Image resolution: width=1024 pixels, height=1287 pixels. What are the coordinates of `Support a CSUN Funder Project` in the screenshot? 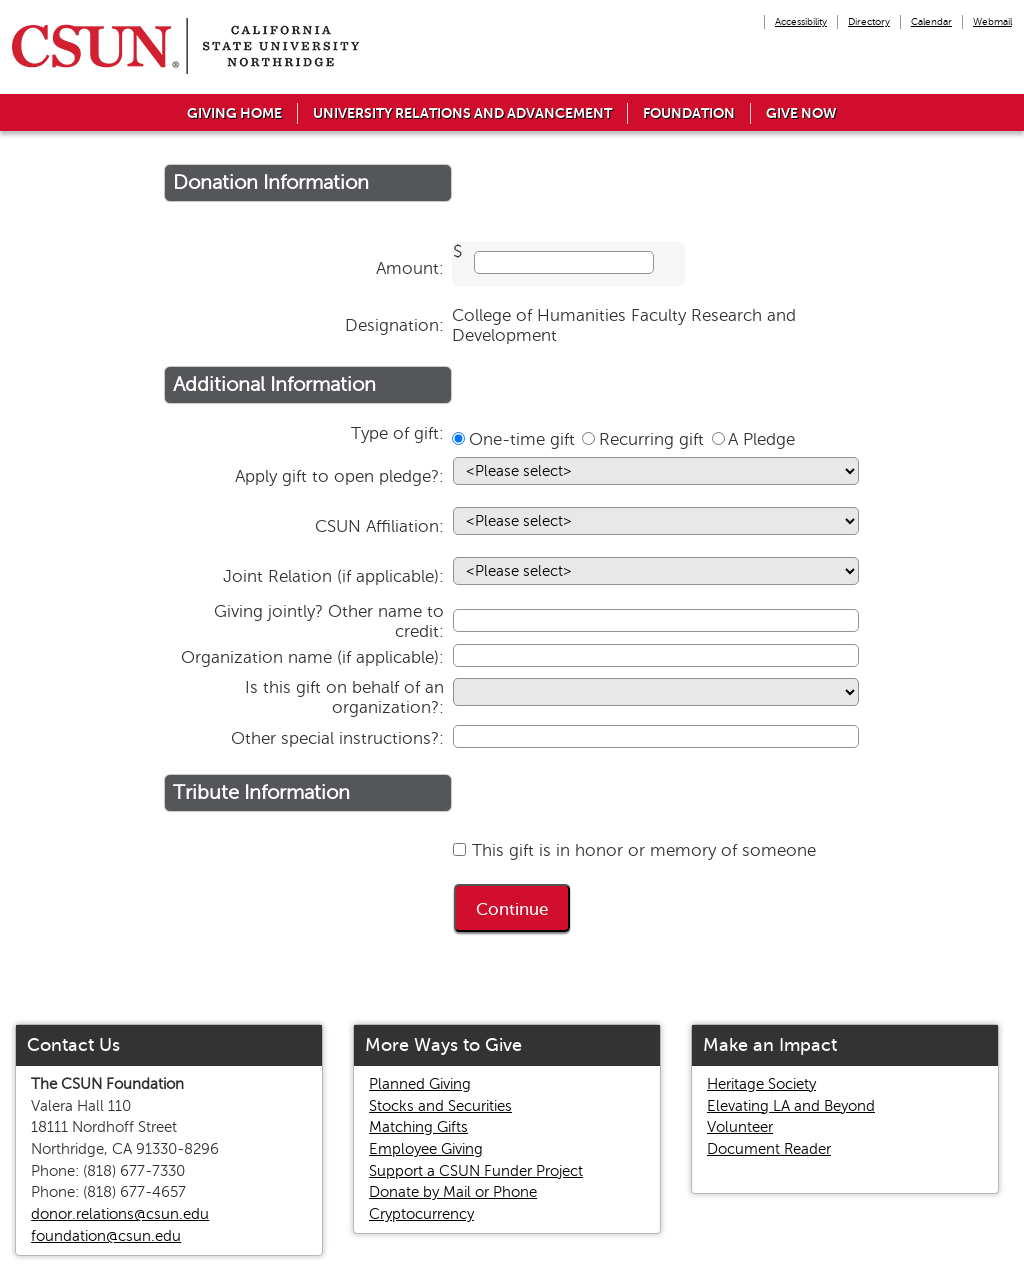 It's located at (476, 1171).